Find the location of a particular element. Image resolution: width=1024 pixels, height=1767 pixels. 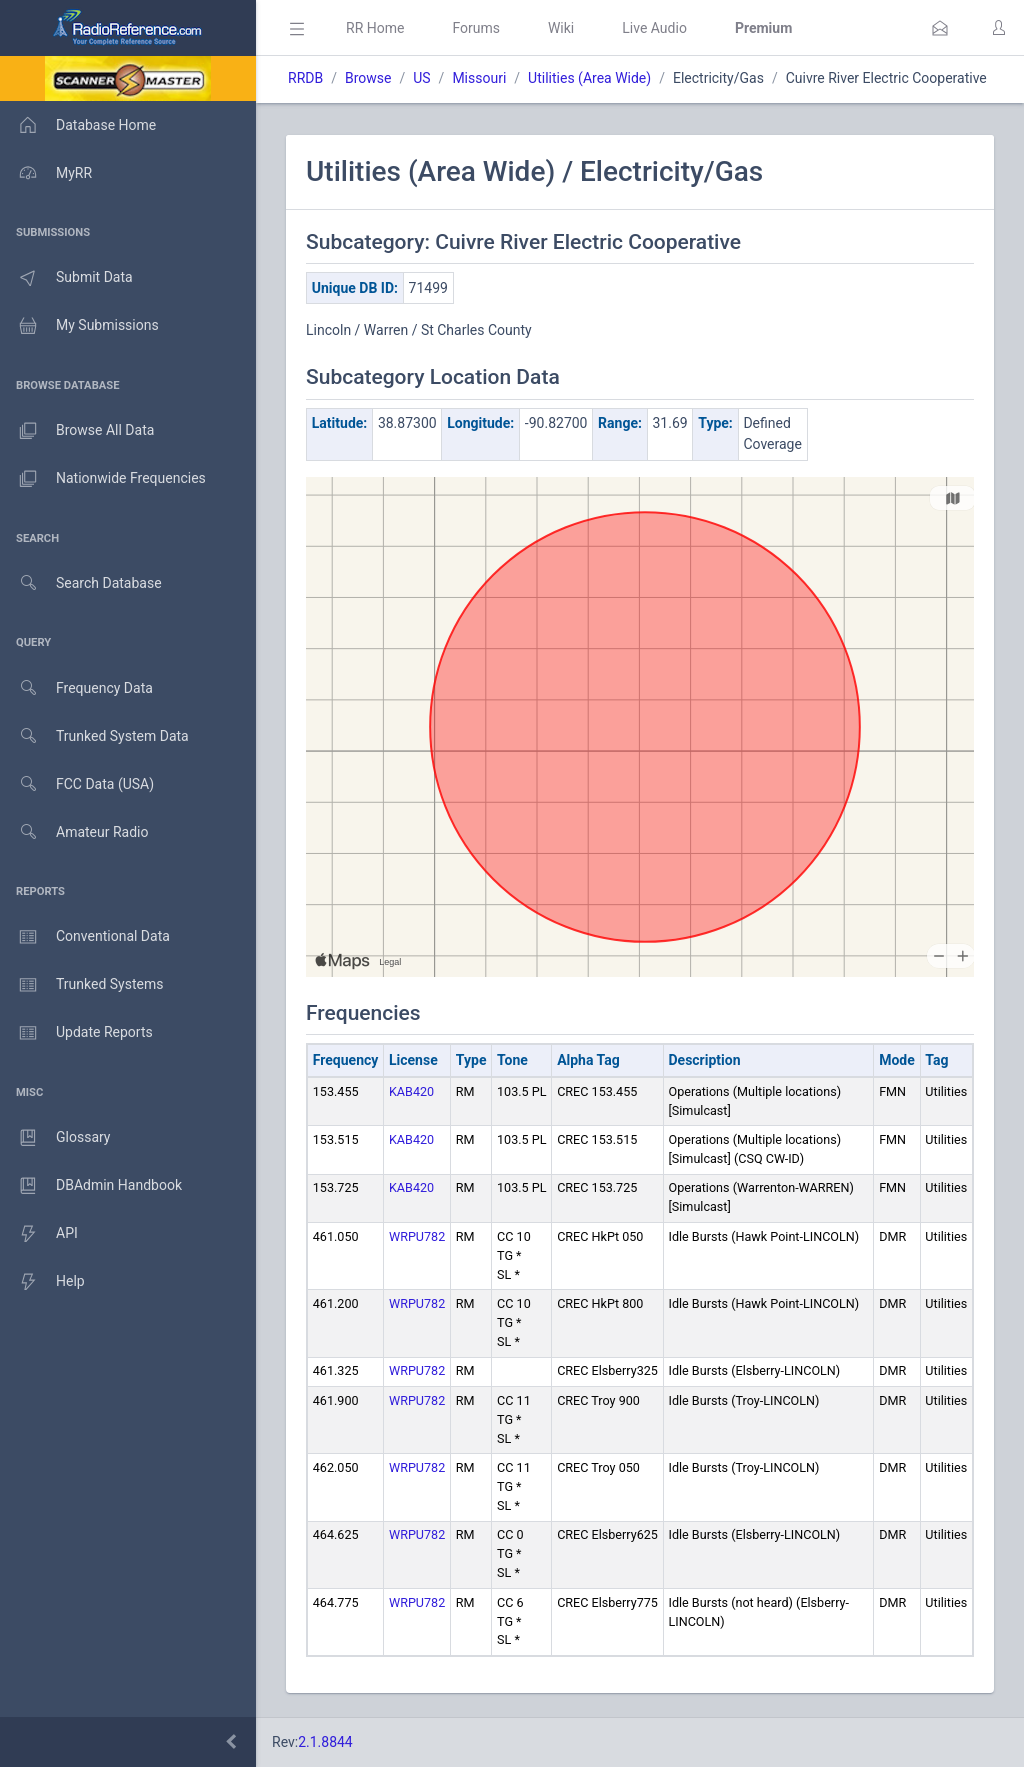

US is located at coordinates (421, 78).